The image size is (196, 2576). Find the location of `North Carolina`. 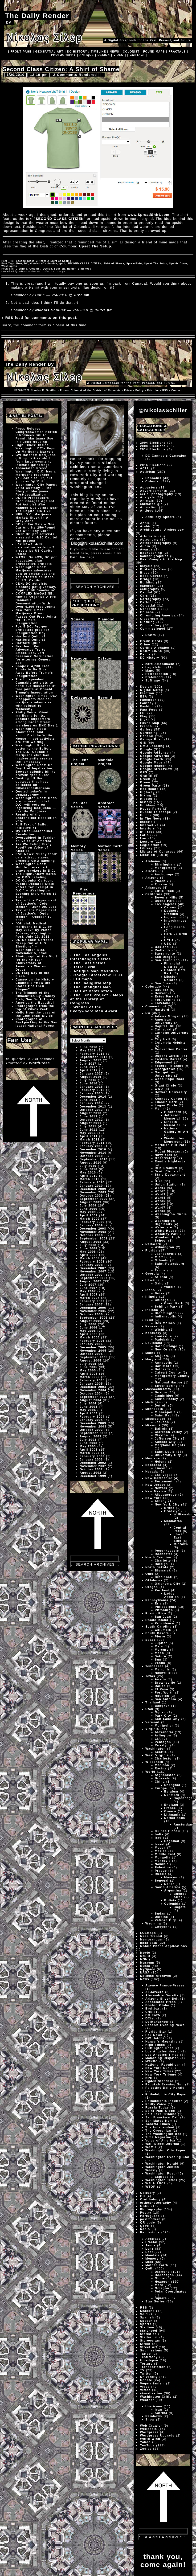

North Carolina is located at coordinates (158, 1557).